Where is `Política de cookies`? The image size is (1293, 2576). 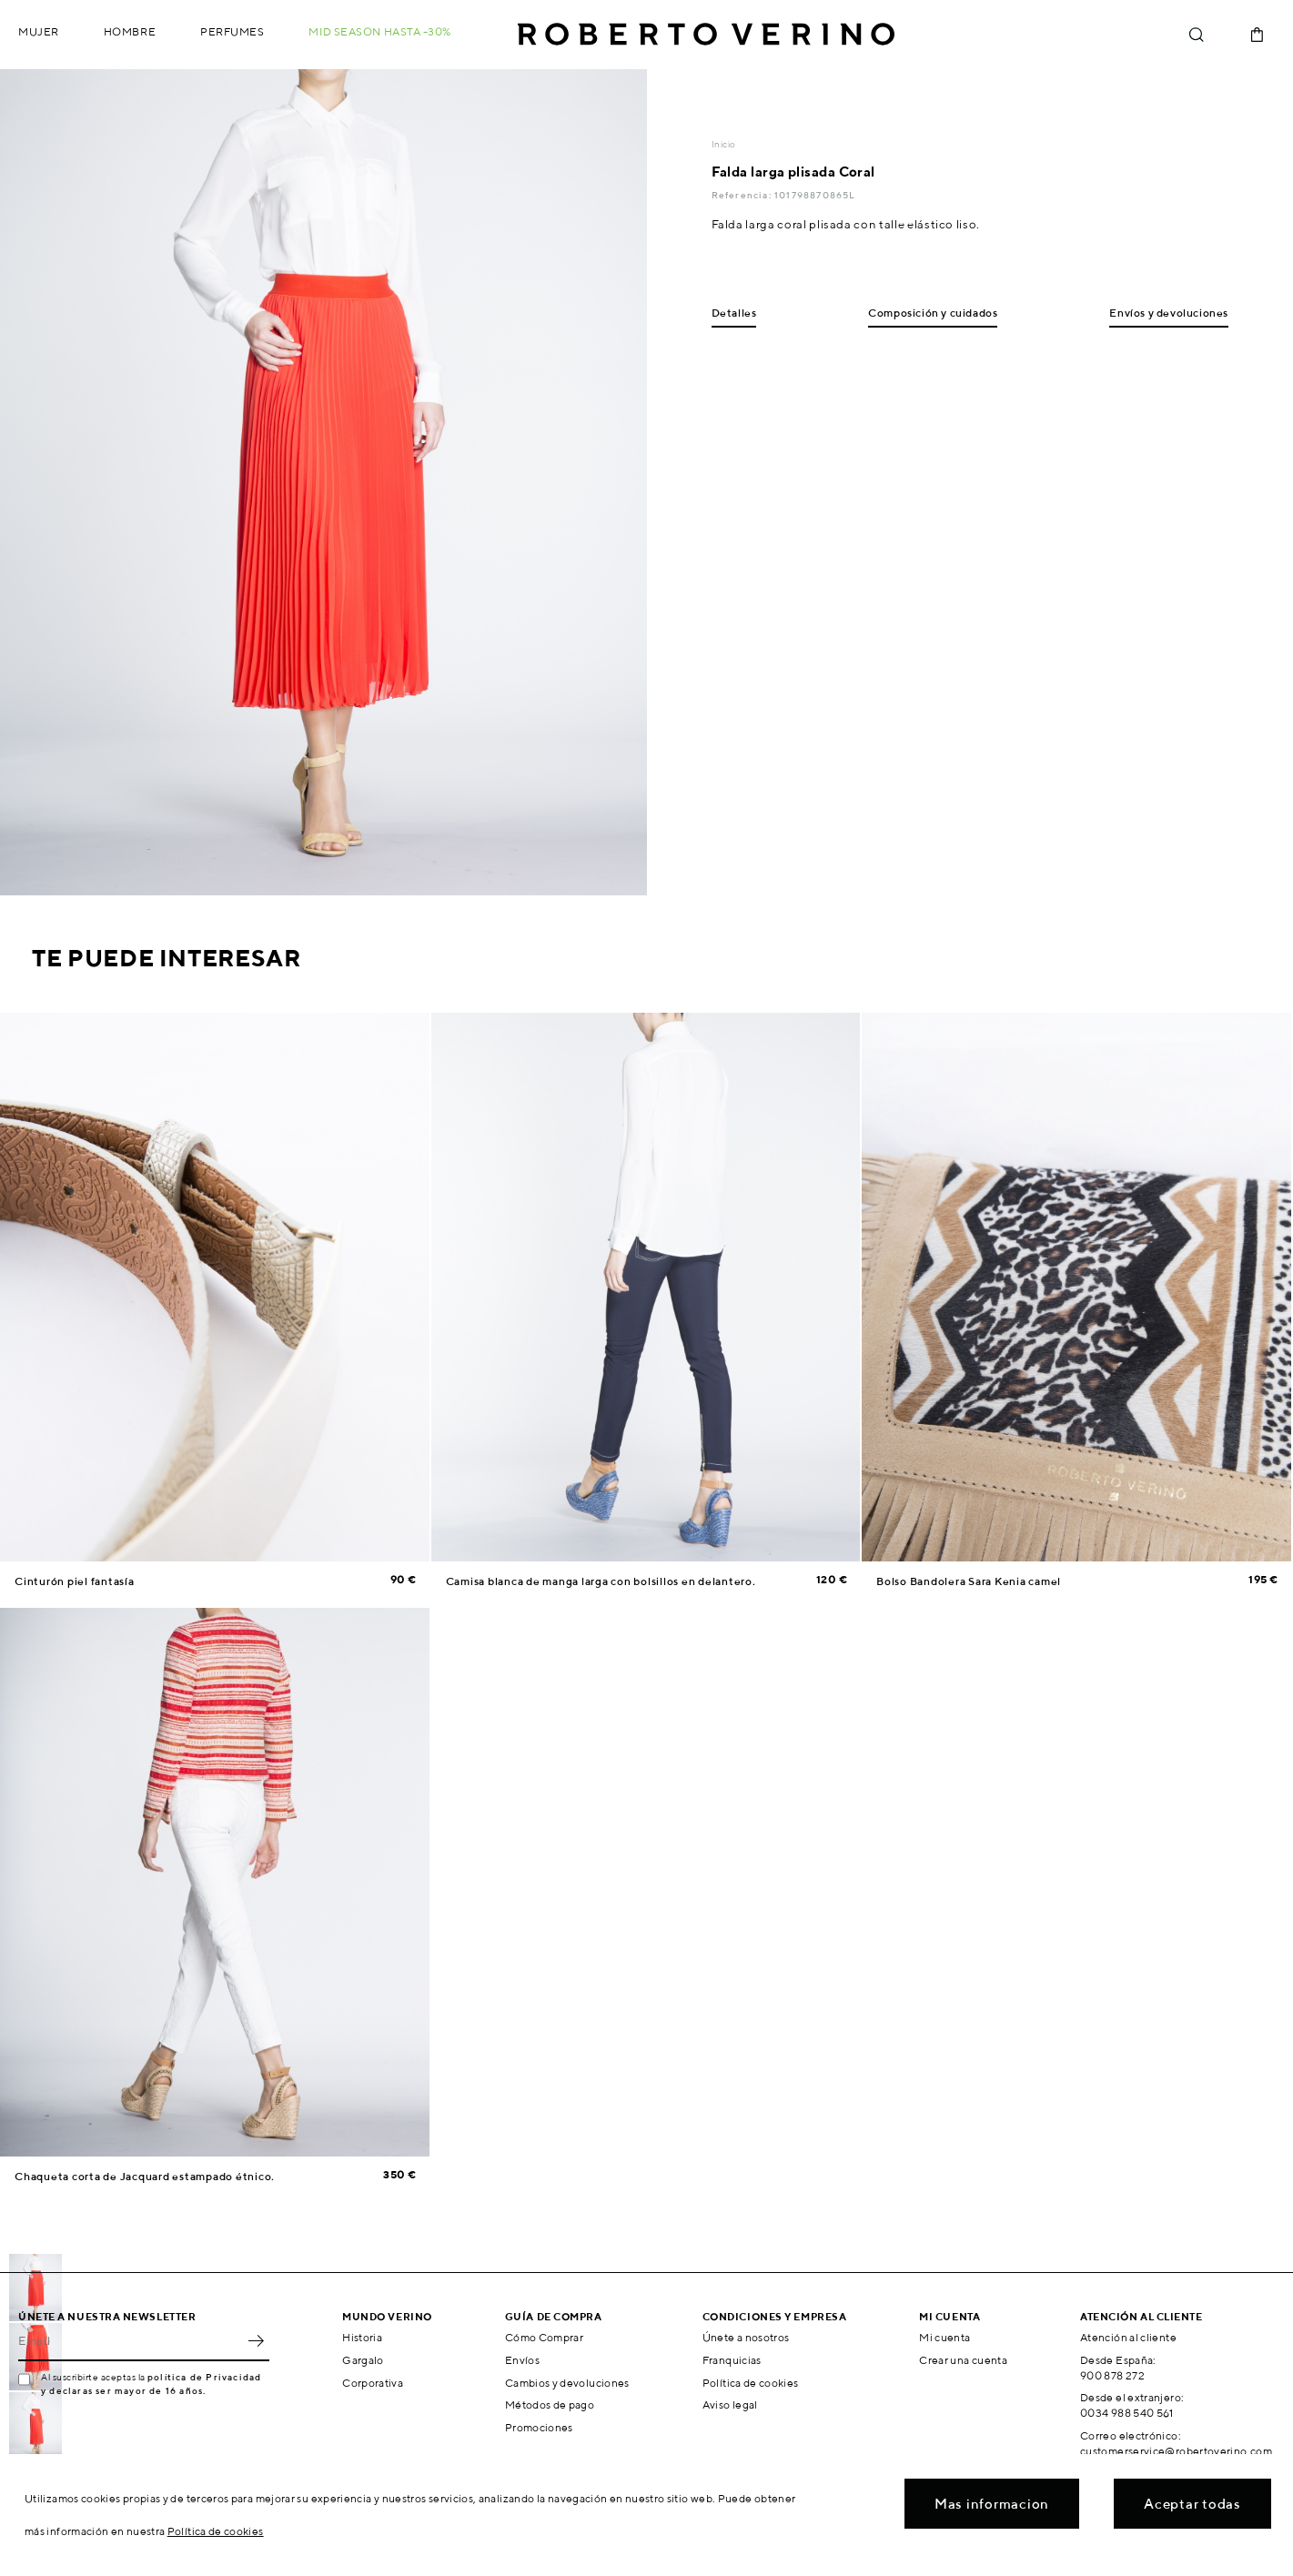
Política de cookies is located at coordinates (750, 2382).